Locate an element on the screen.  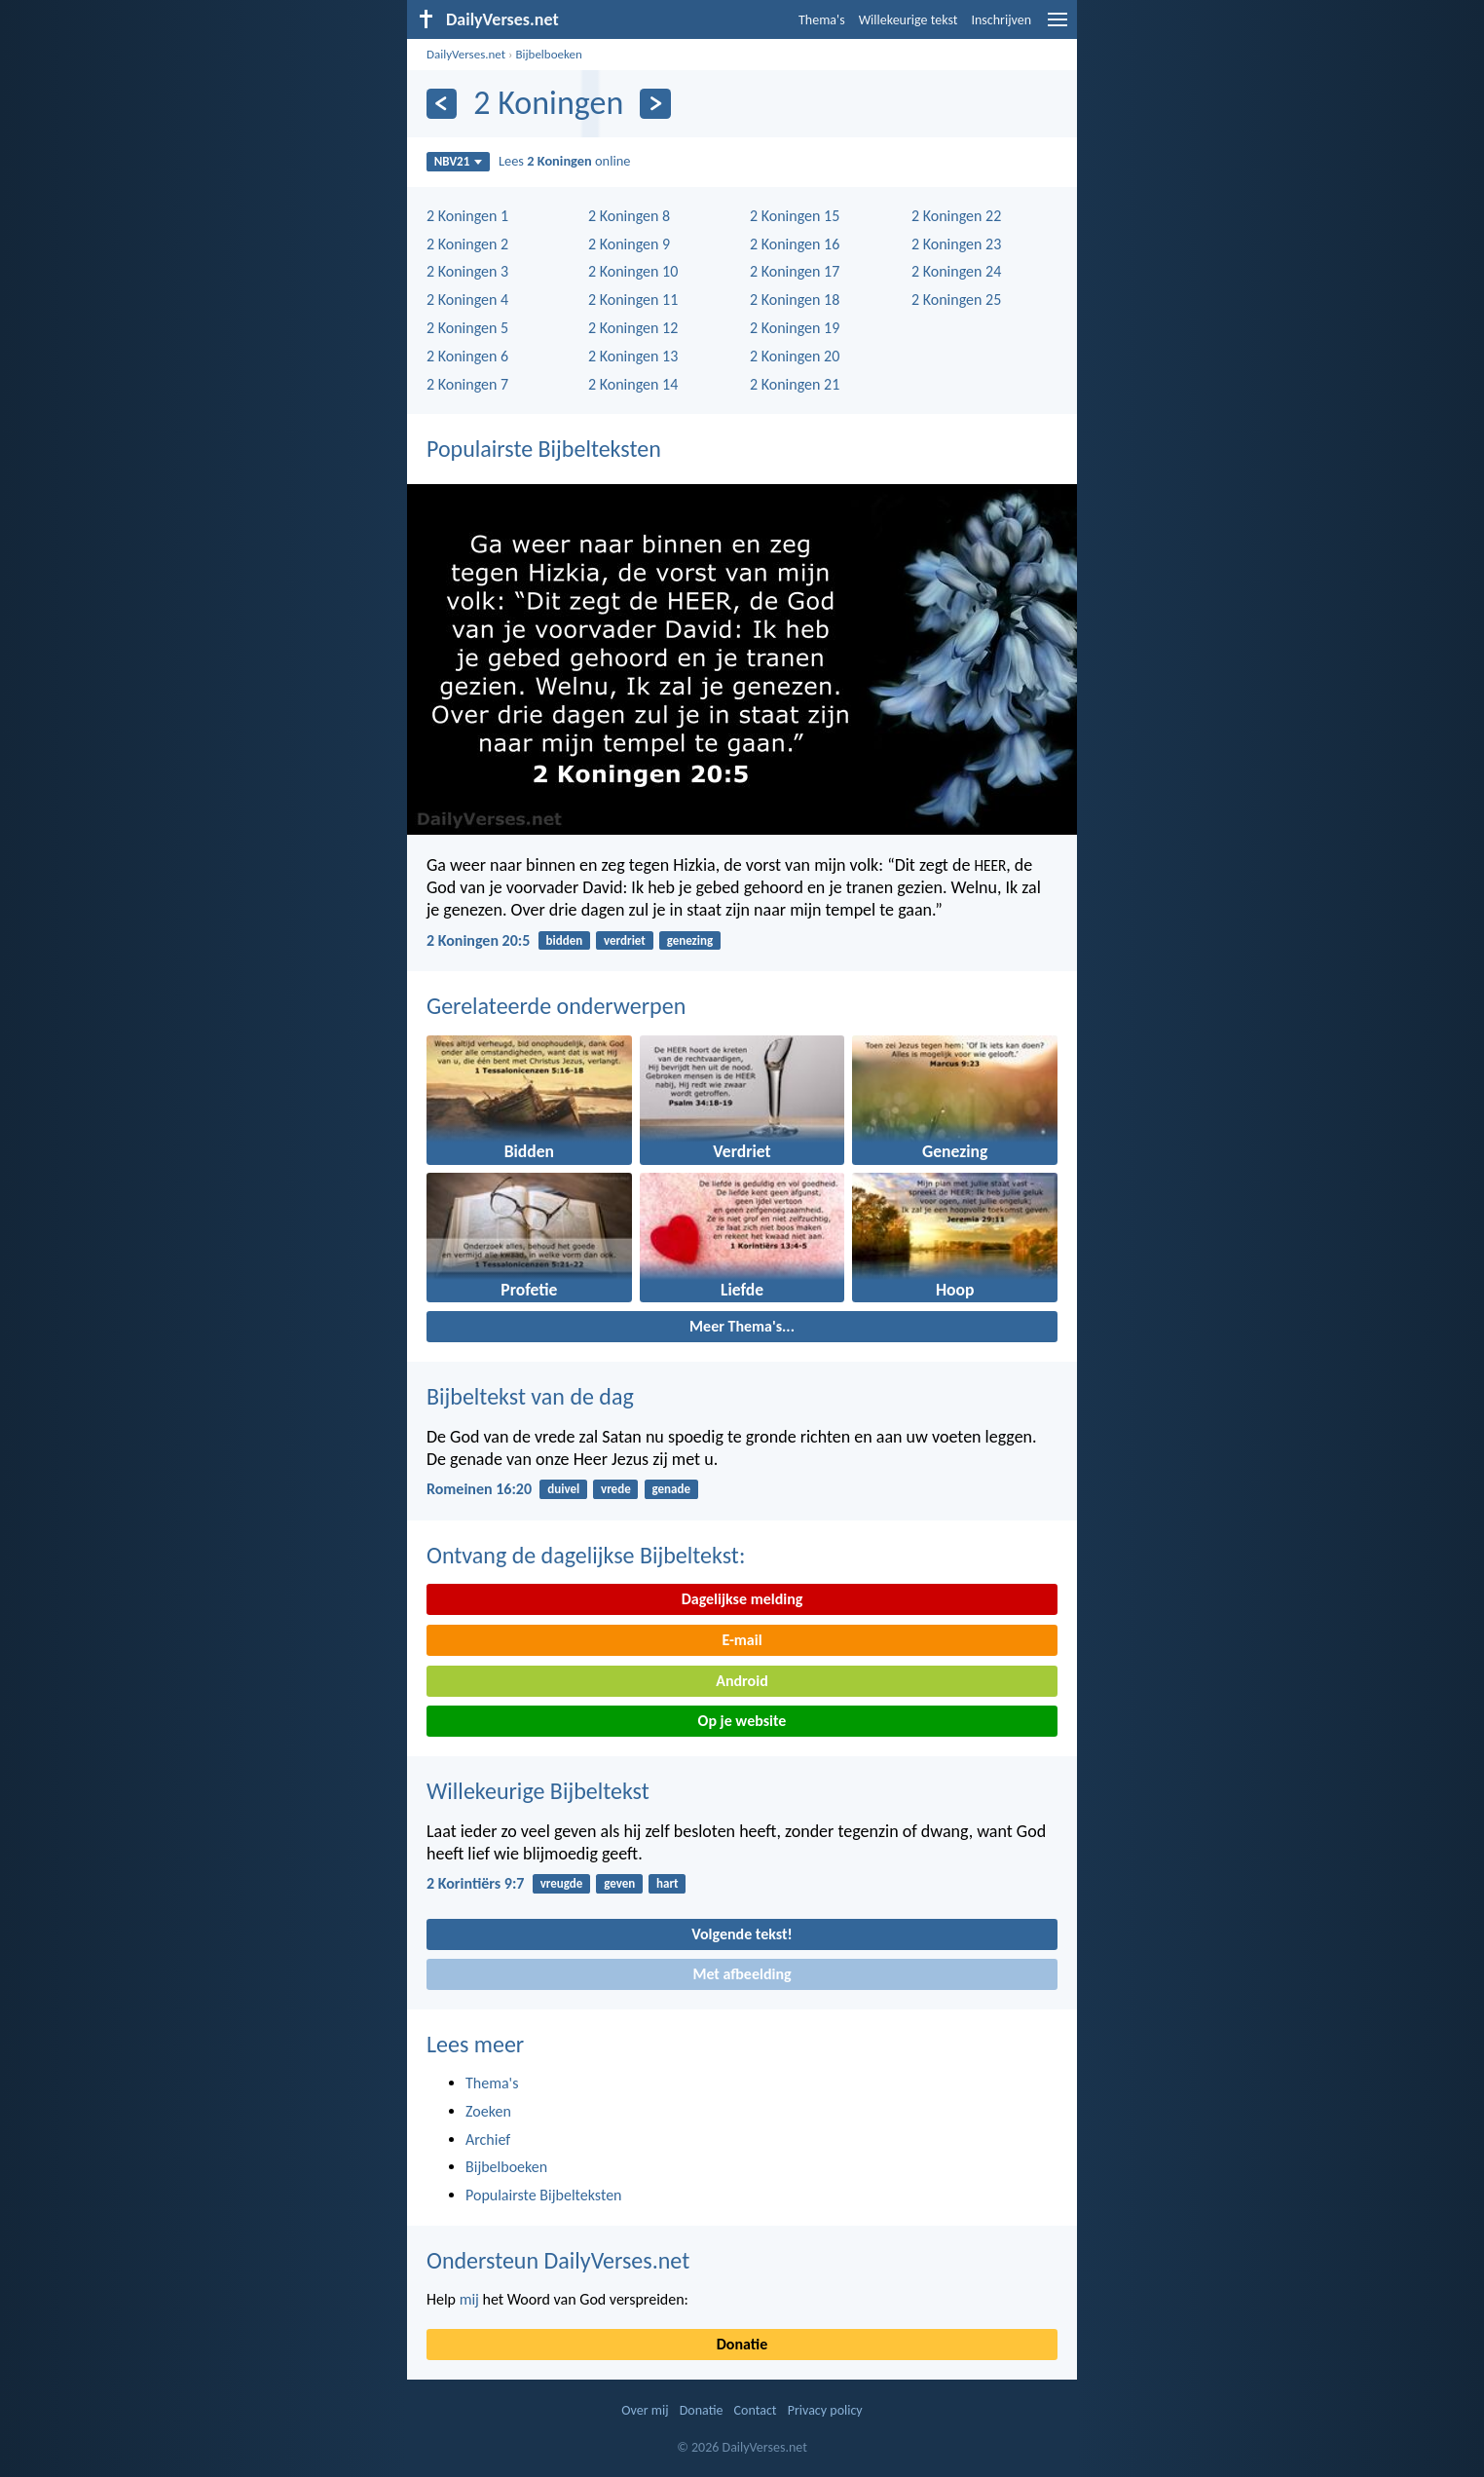
2 Koningen 1 is located at coordinates (467, 215).